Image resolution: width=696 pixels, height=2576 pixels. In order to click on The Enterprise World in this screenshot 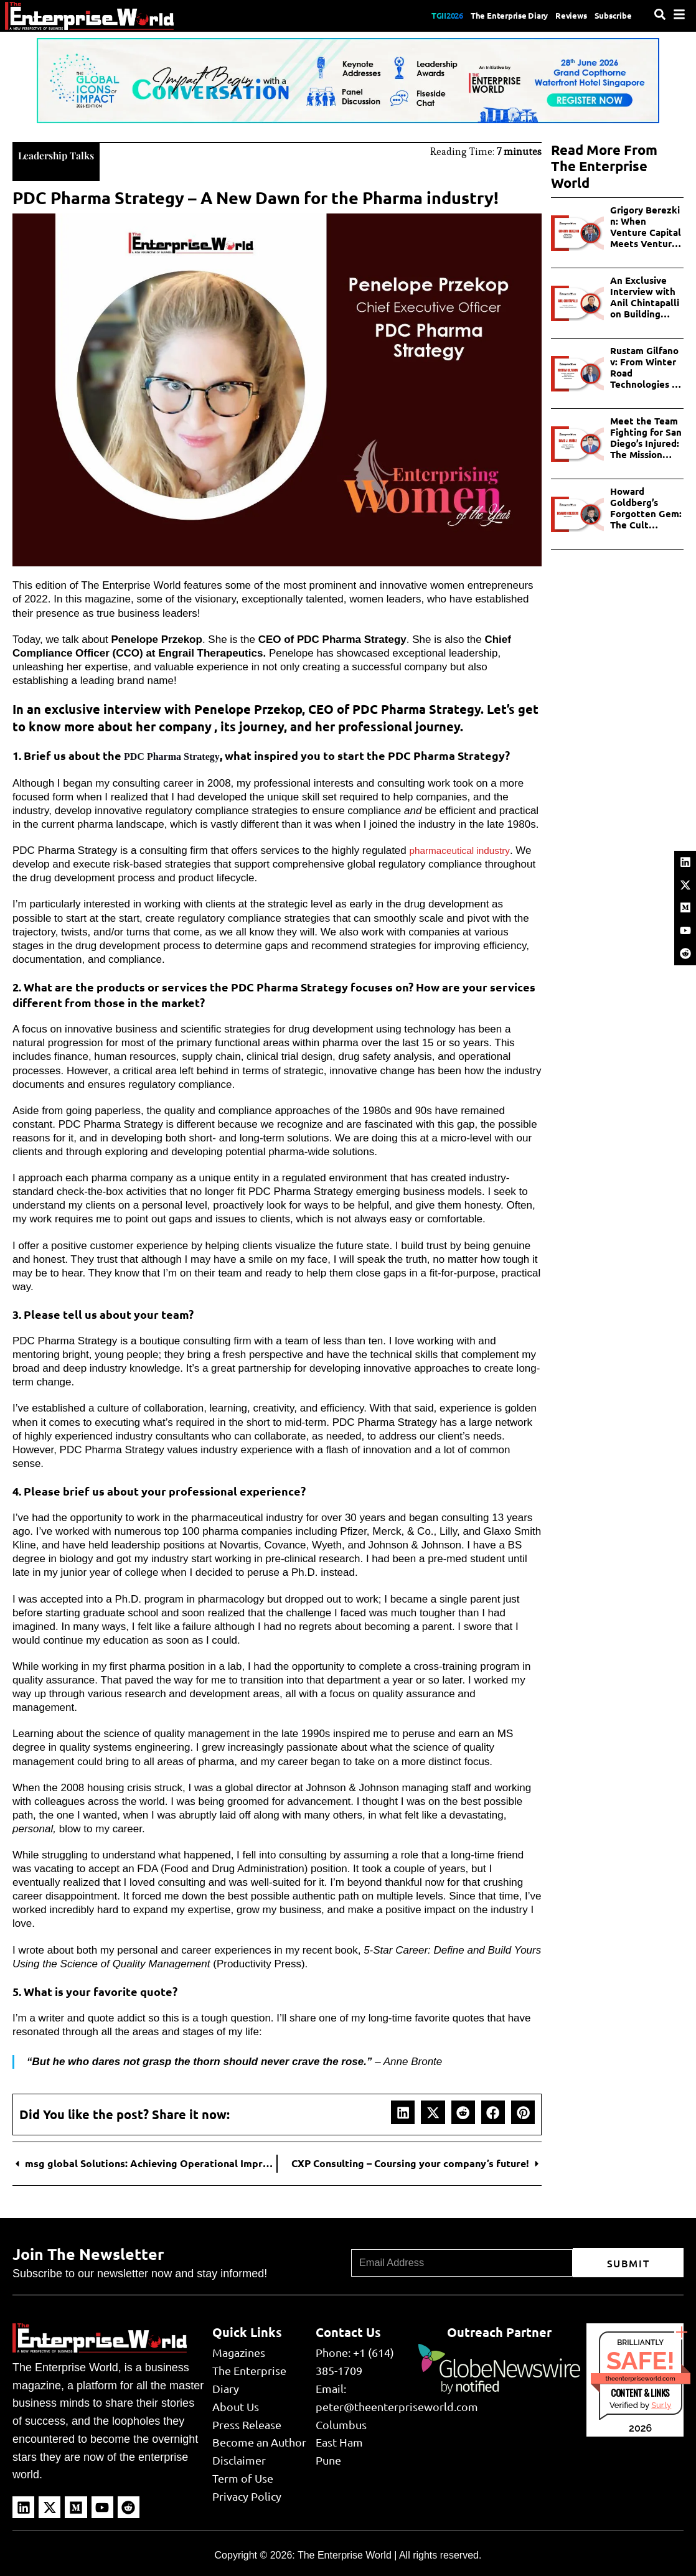, I will do `click(345, 2554)`.